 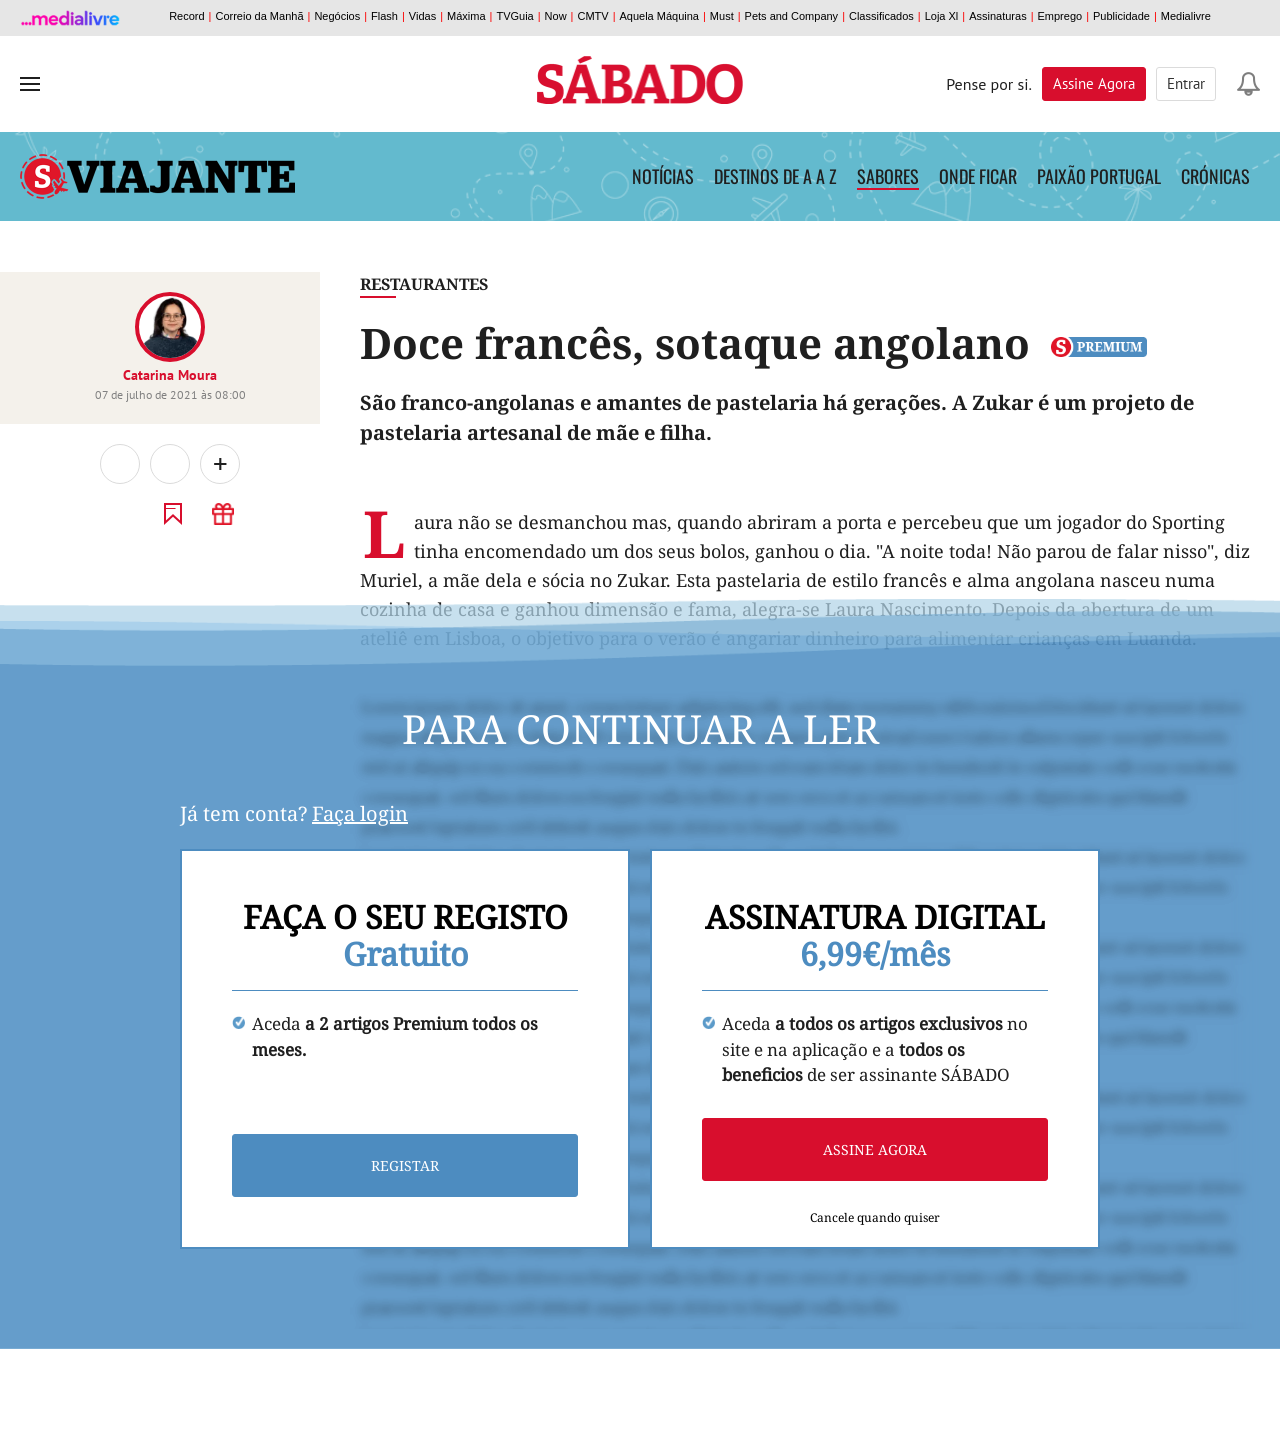 I want to click on Entrar, so click(x=1186, y=83).